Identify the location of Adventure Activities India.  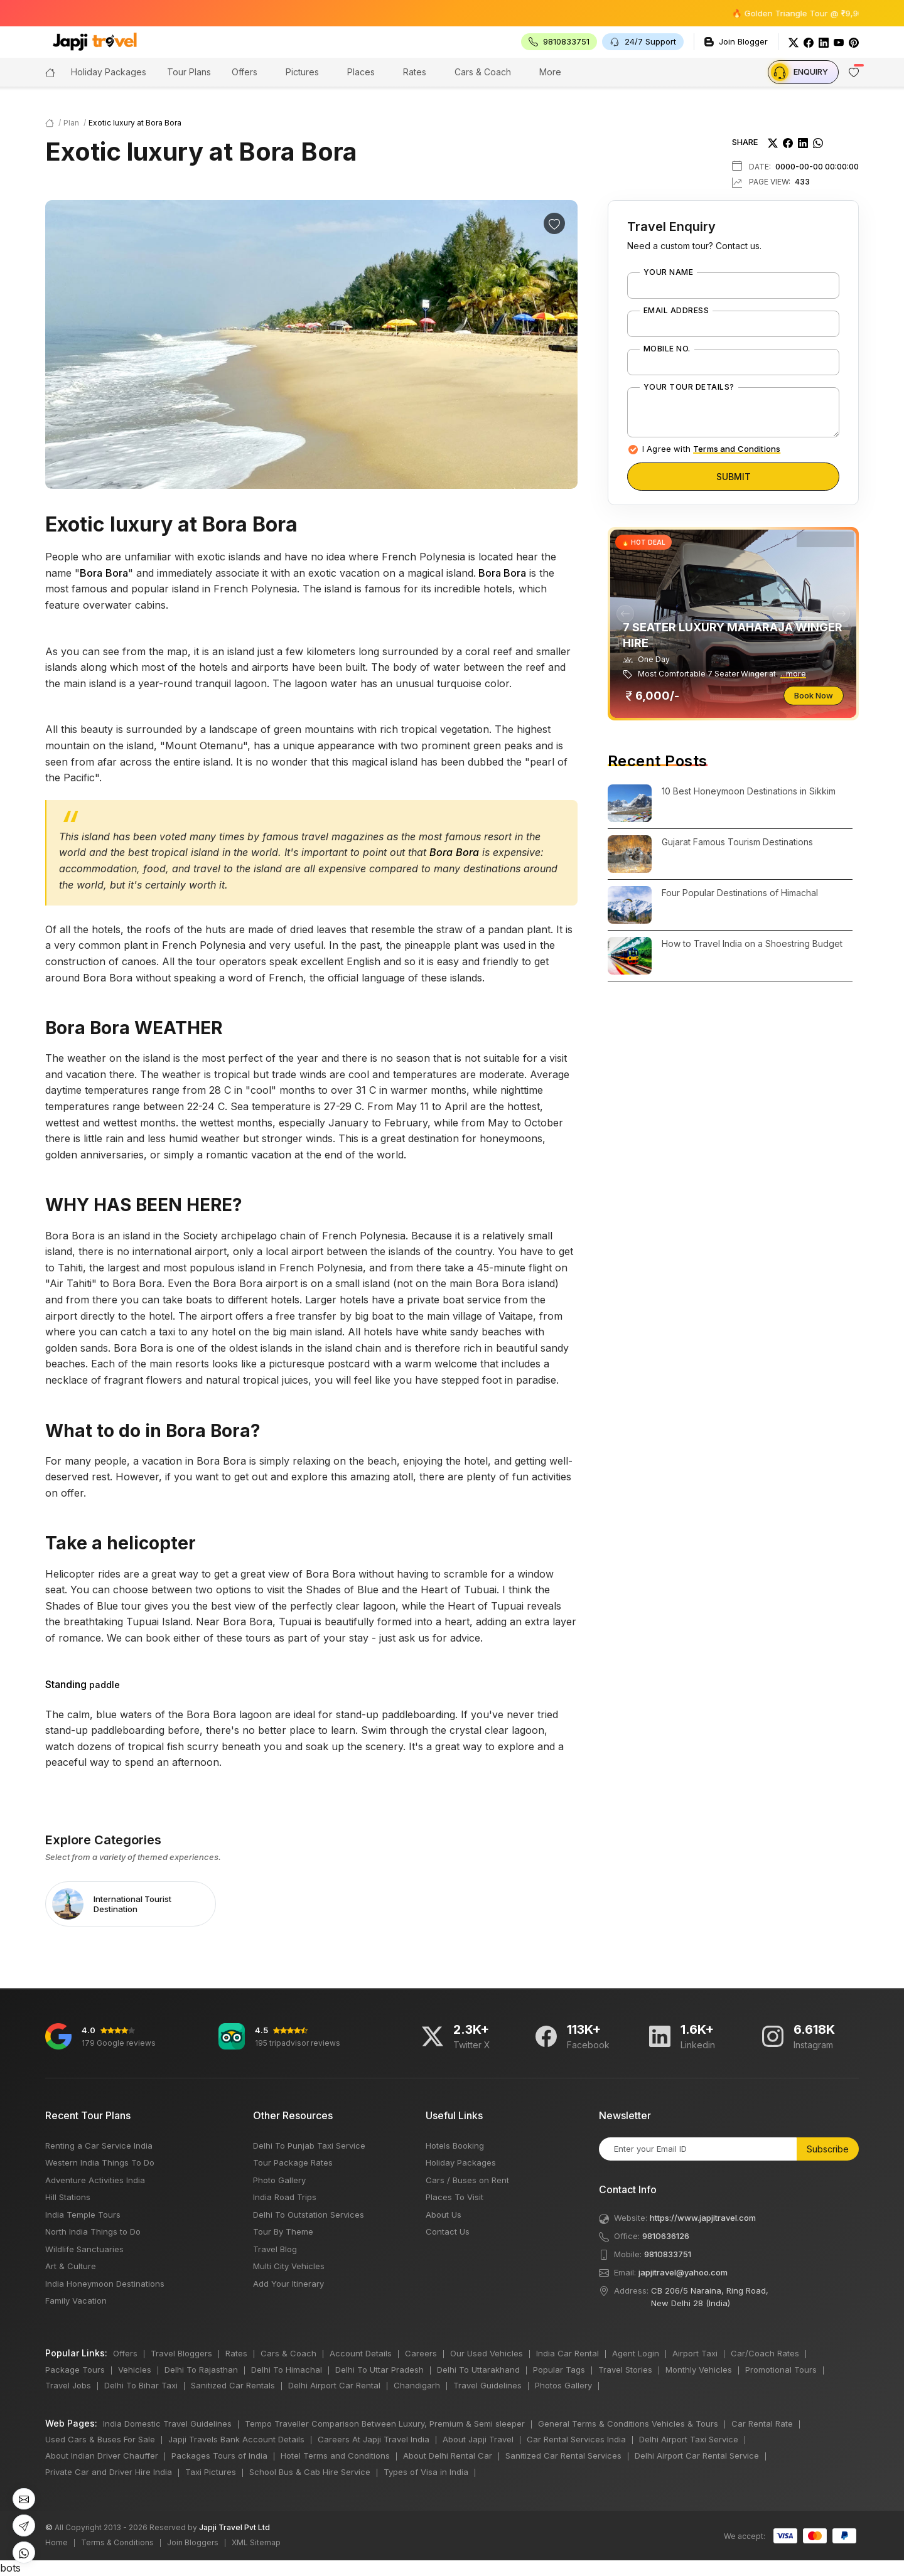
(95, 2180).